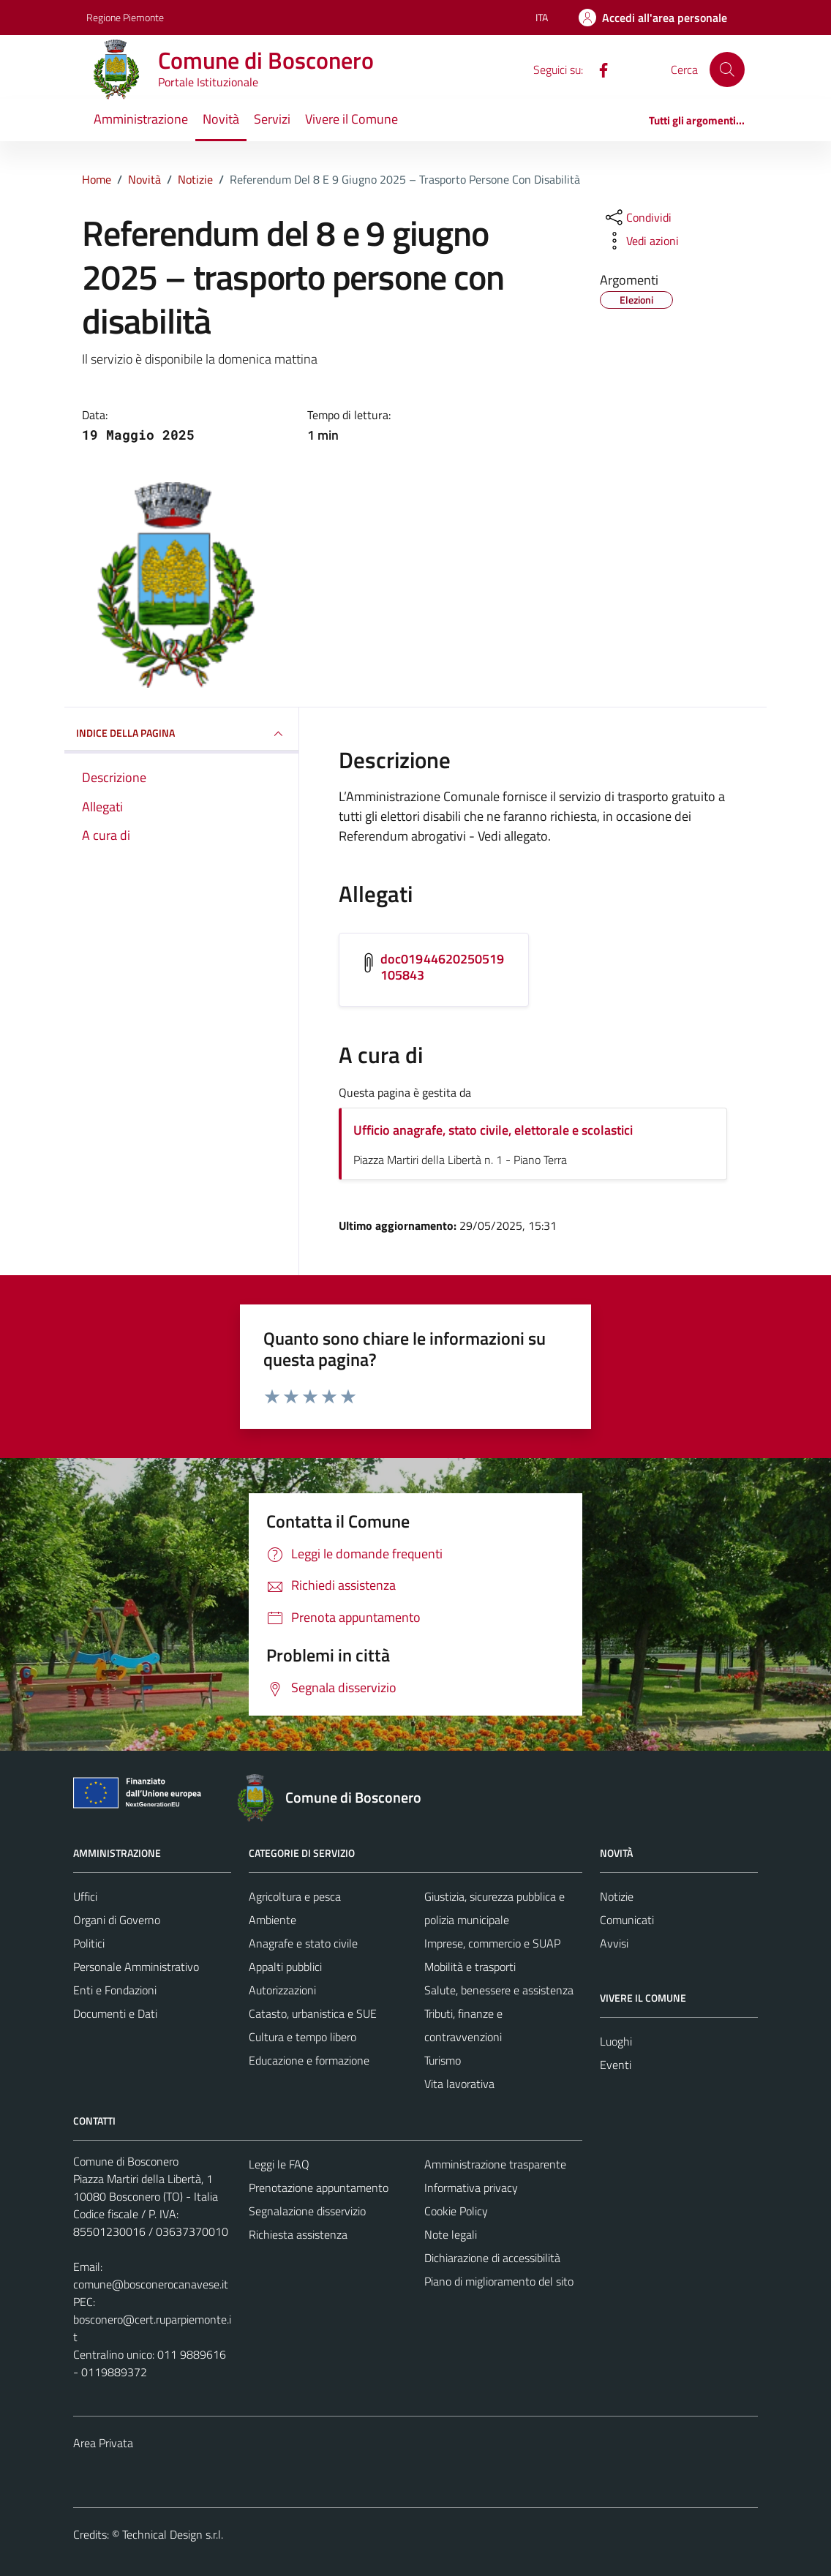  What do you see at coordinates (295, 1896) in the screenshot?
I see `Agricoltura e pesca` at bounding box center [295, 1896].